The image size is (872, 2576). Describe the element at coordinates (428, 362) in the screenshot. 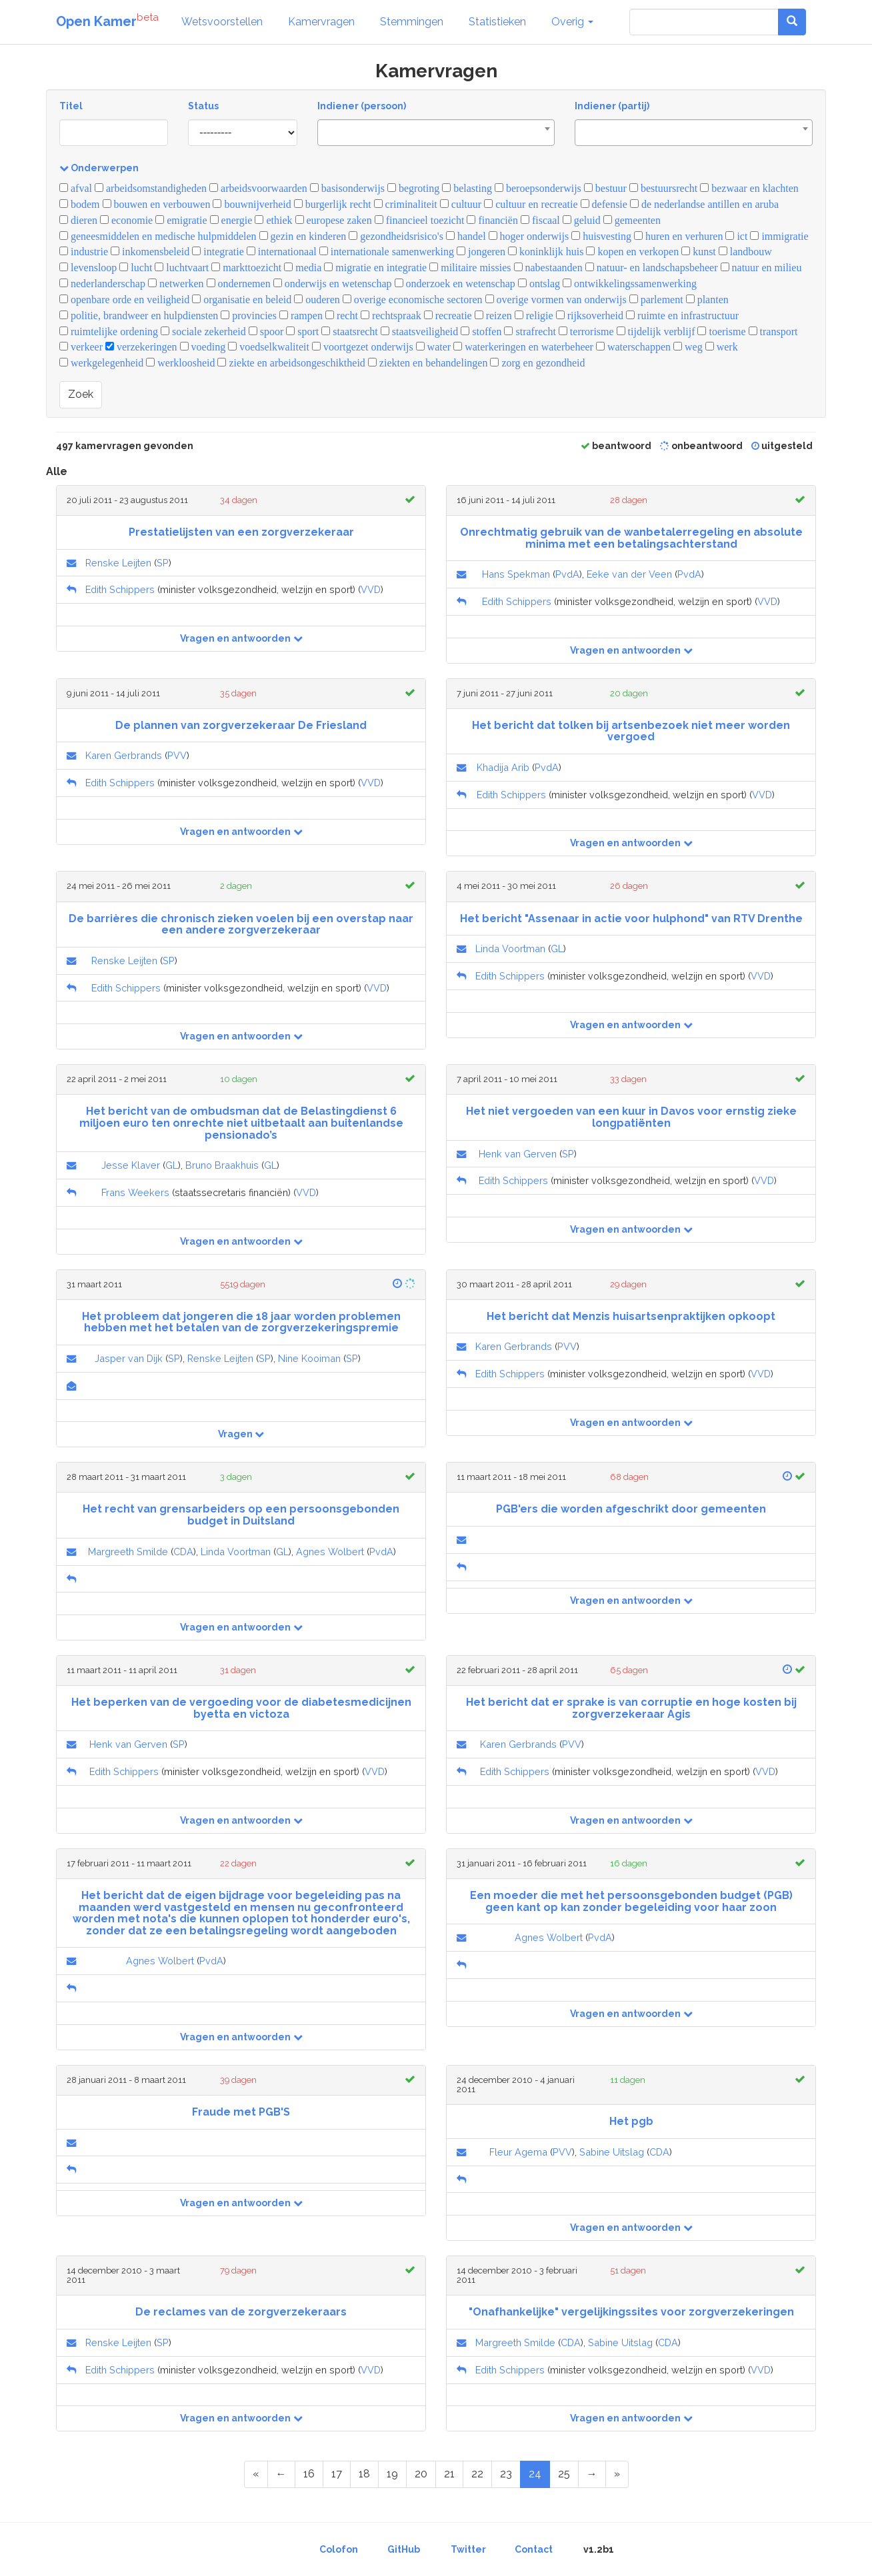

I see `ziekten en behandelingen` at that location.